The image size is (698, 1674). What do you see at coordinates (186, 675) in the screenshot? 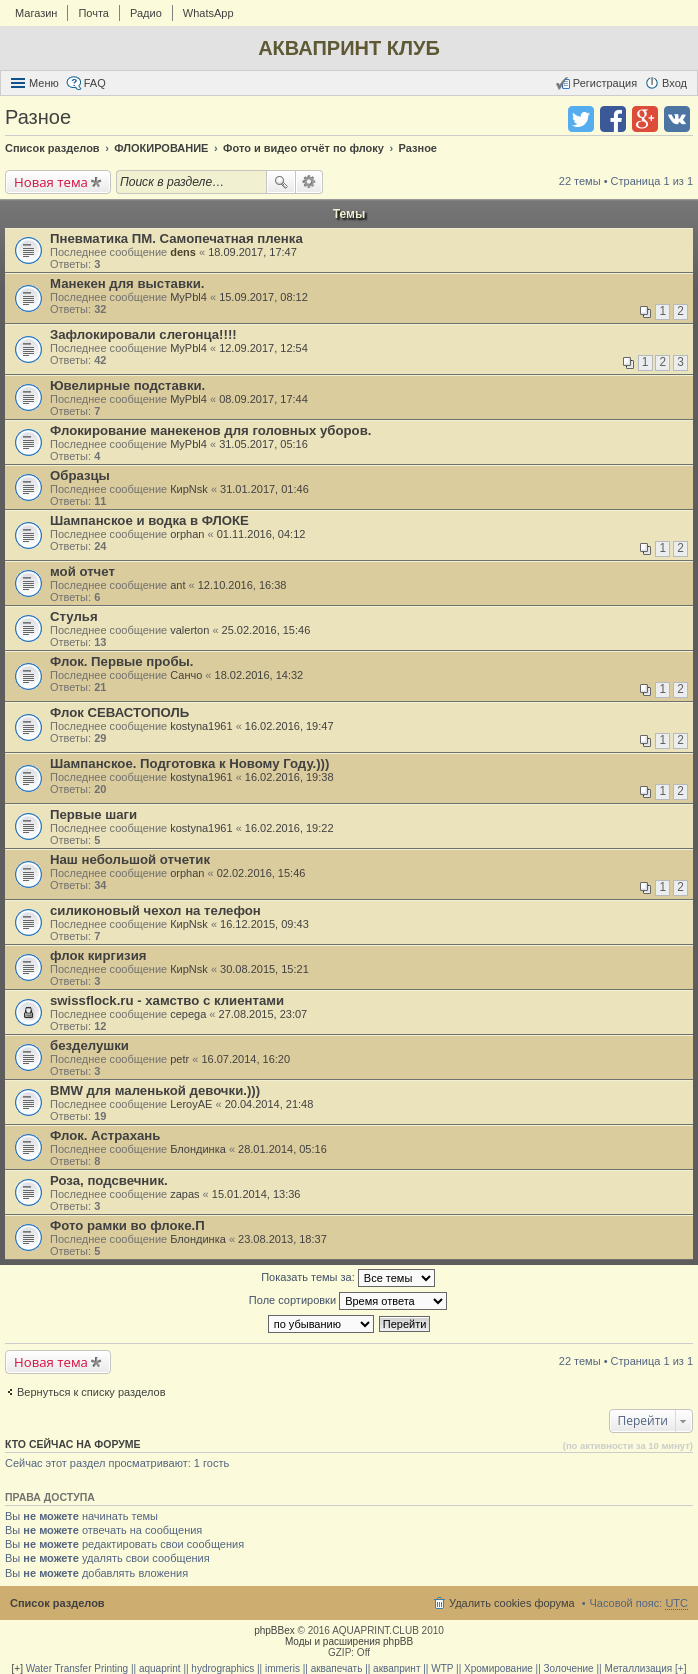
I see `Санчо` at bounding box center [186, 675].